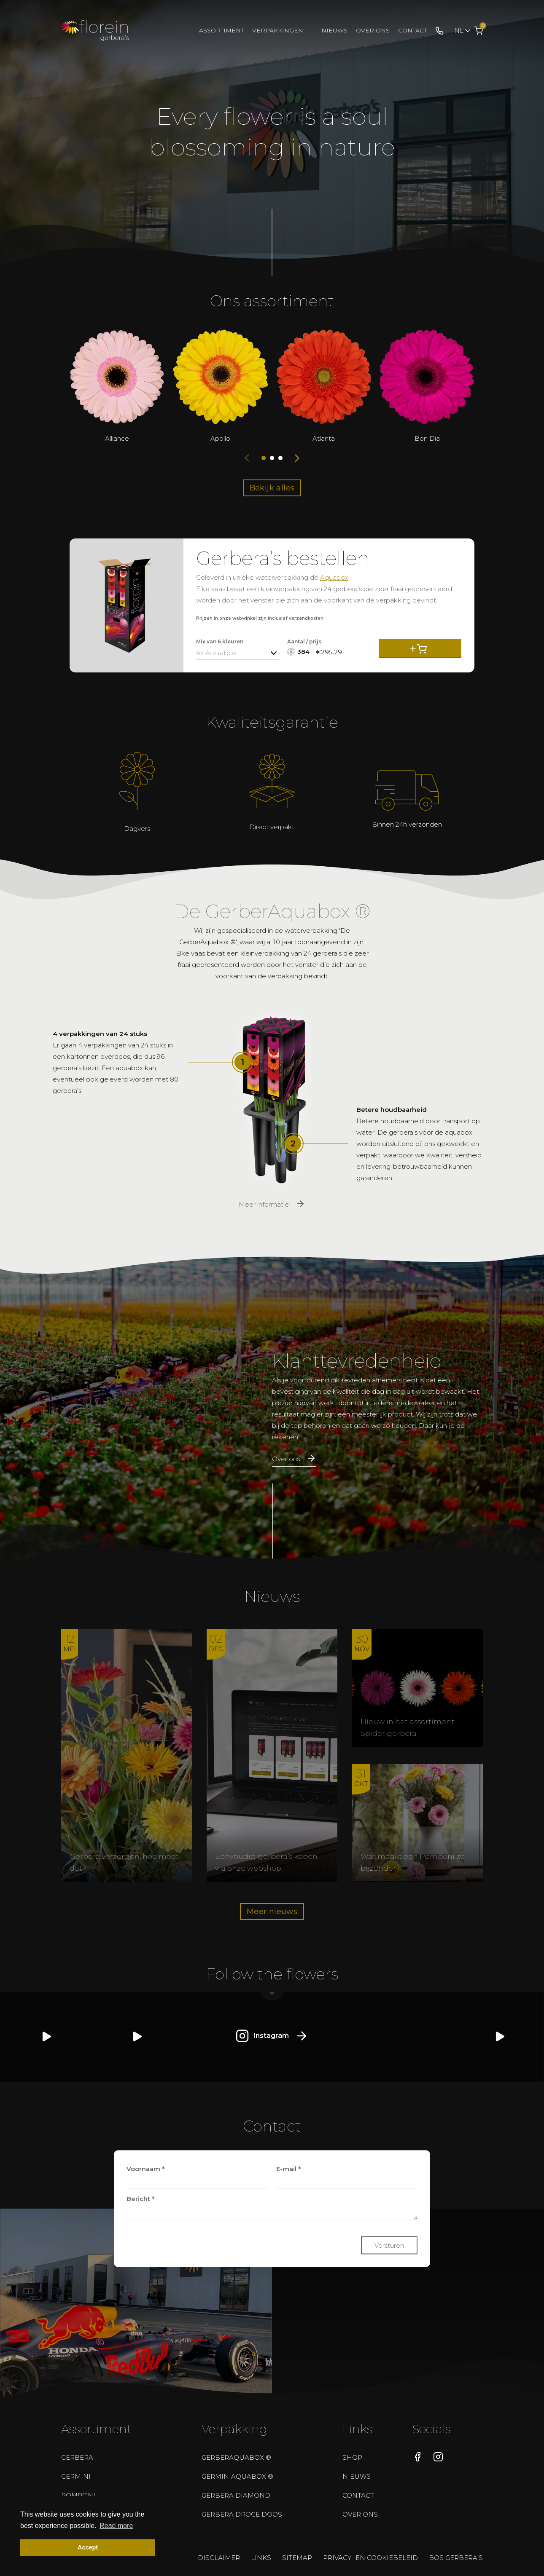  I want to click on Links, so click(261, 2558).